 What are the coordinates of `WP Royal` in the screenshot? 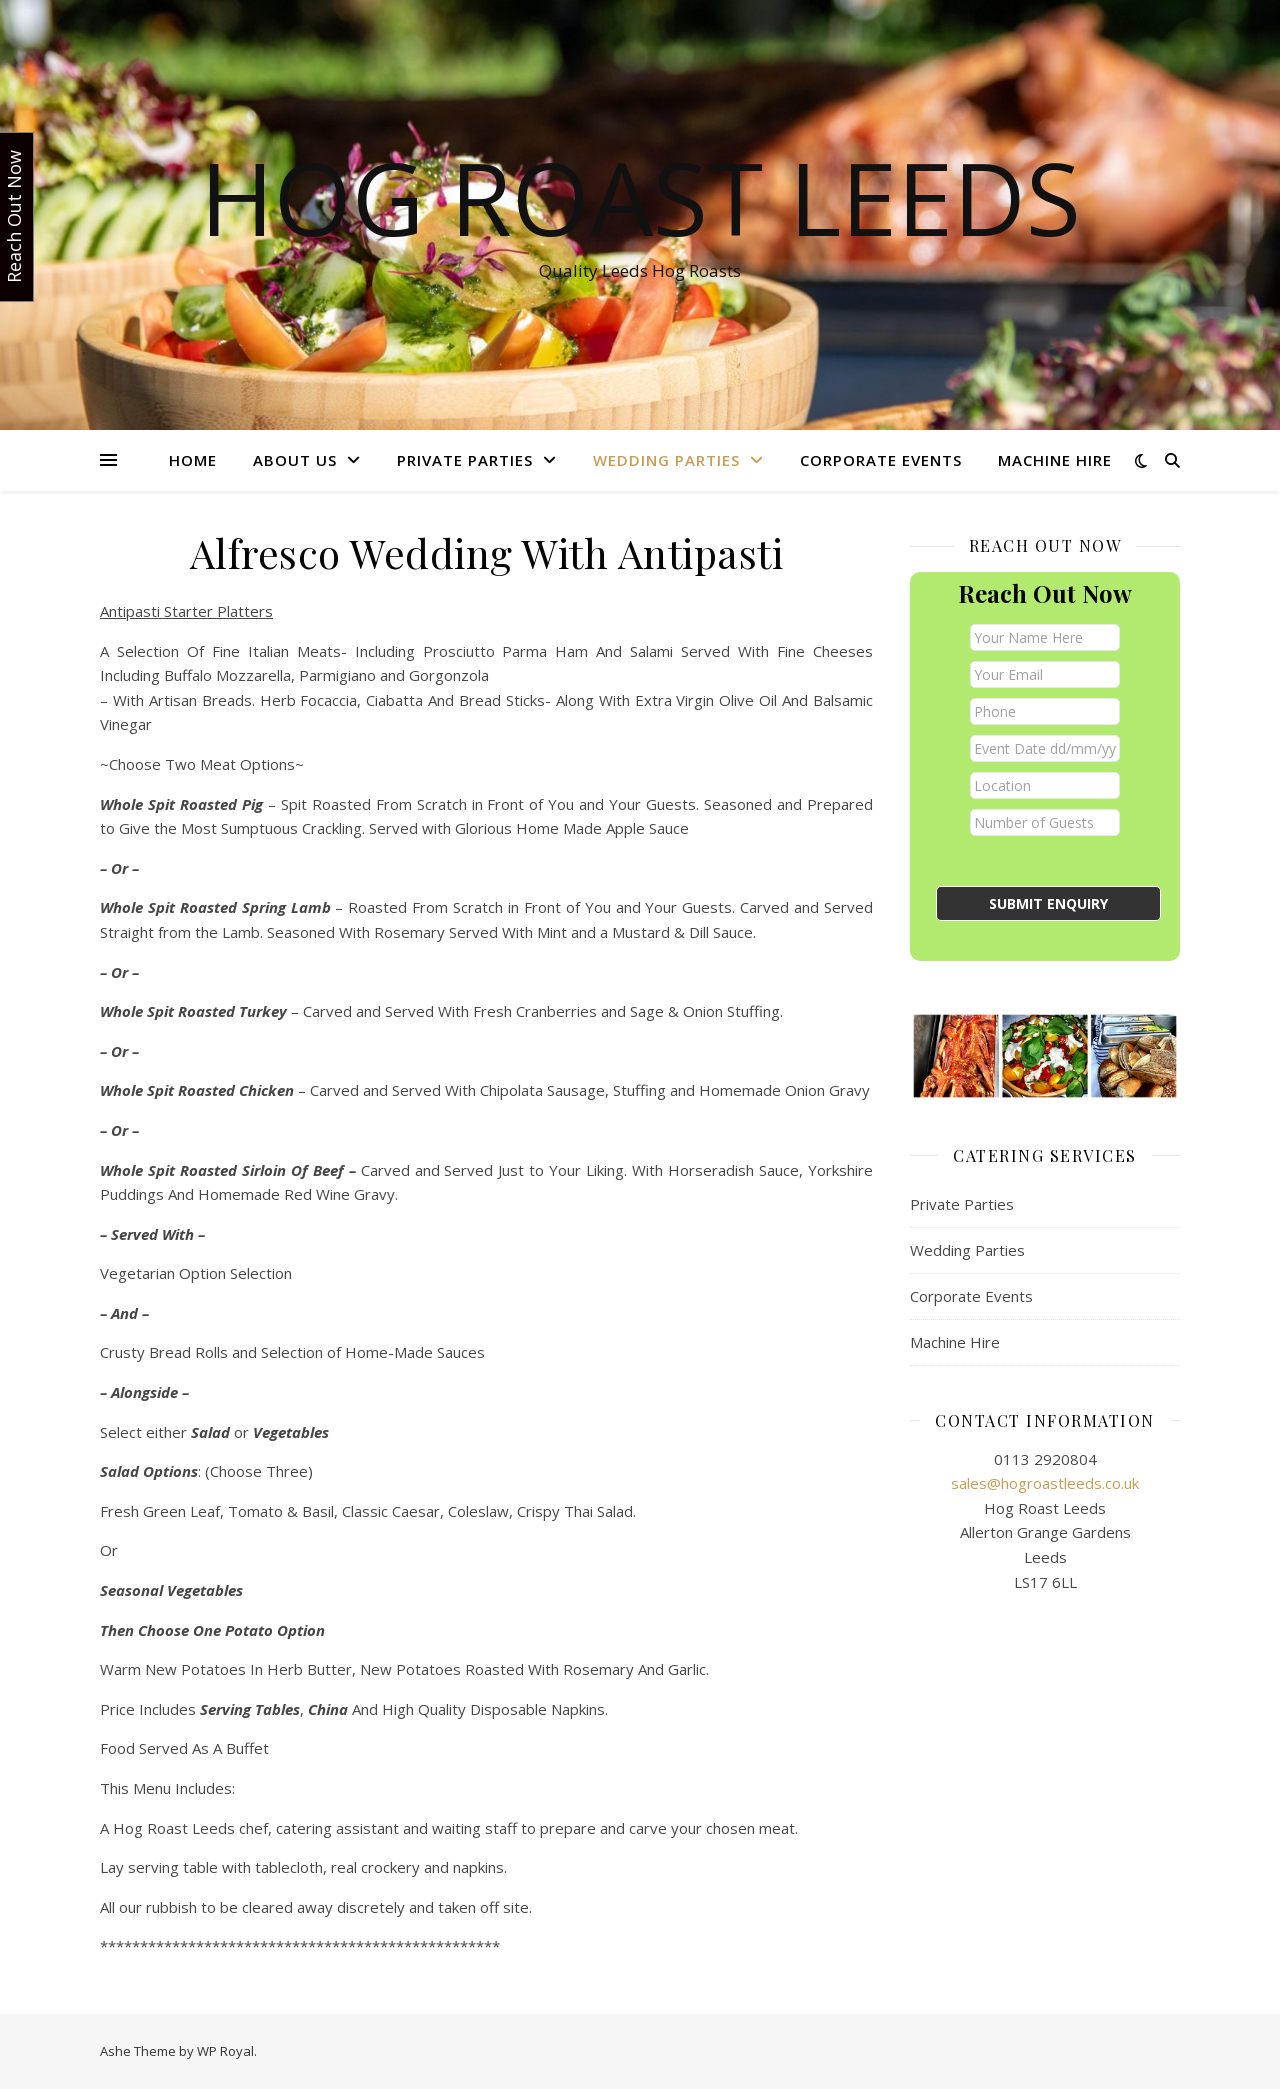 It's located at (225, 2051).